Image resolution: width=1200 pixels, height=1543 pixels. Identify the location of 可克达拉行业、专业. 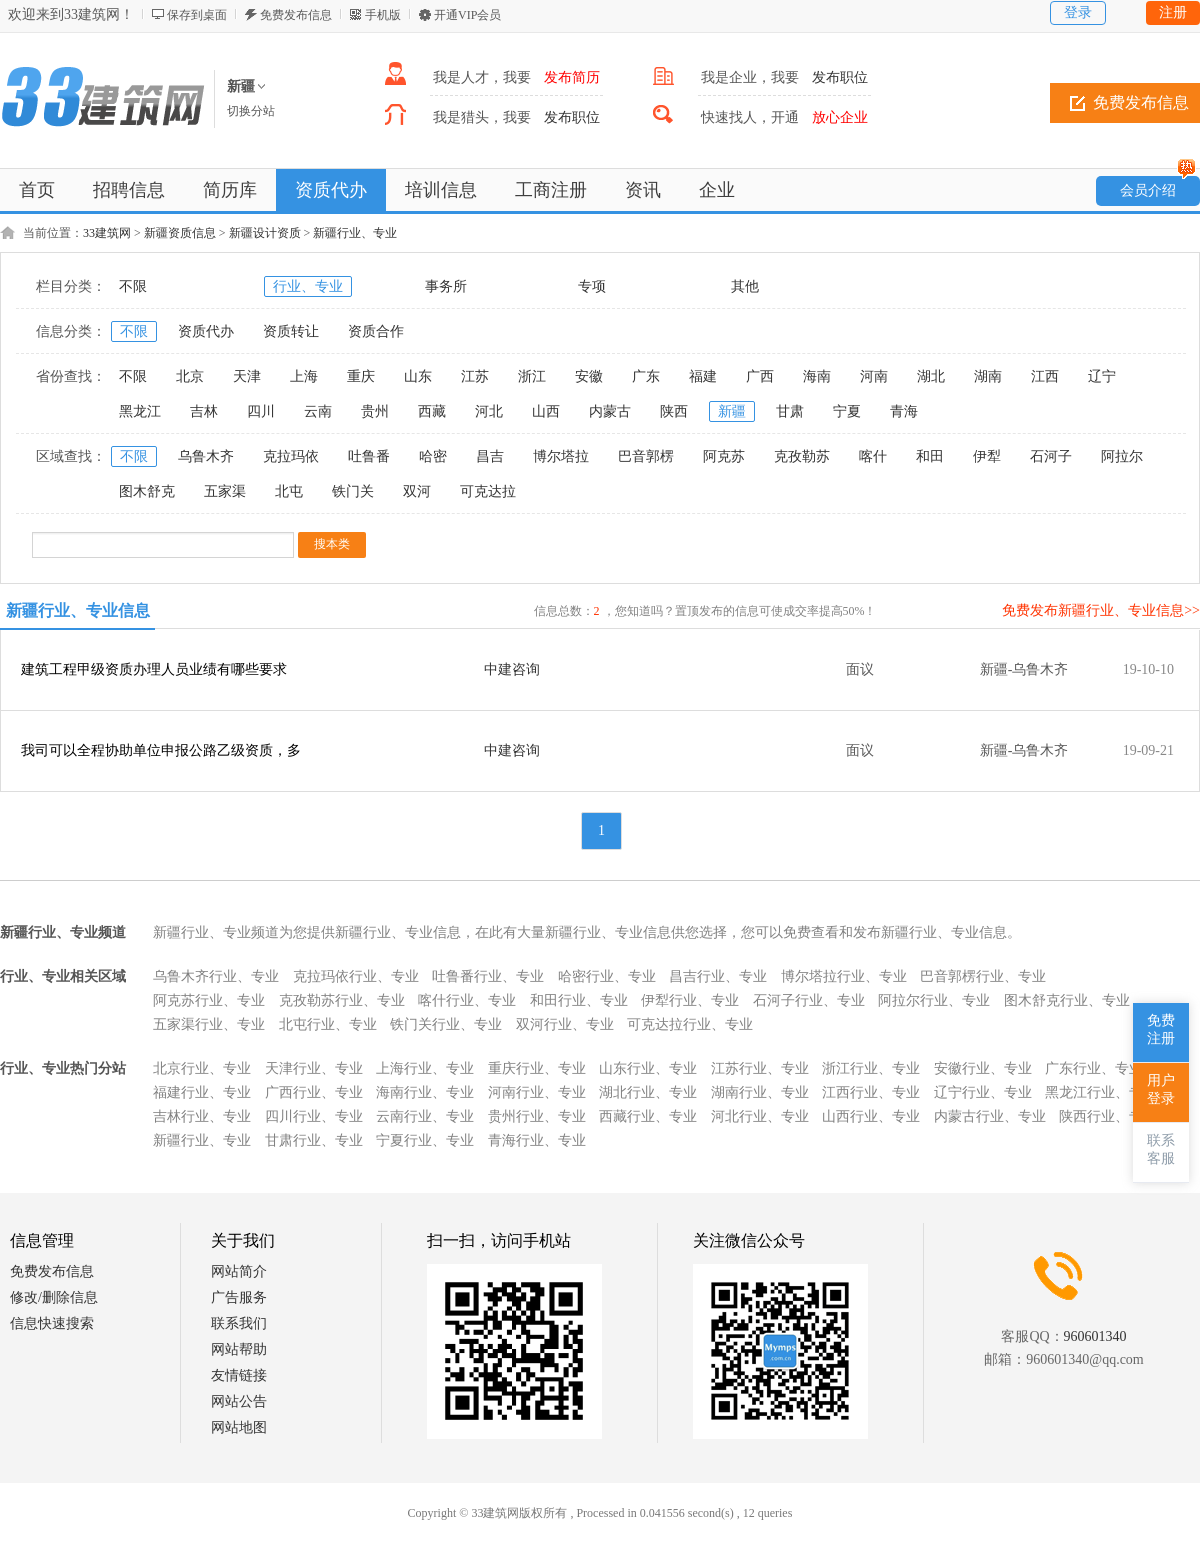
(690, 1024).